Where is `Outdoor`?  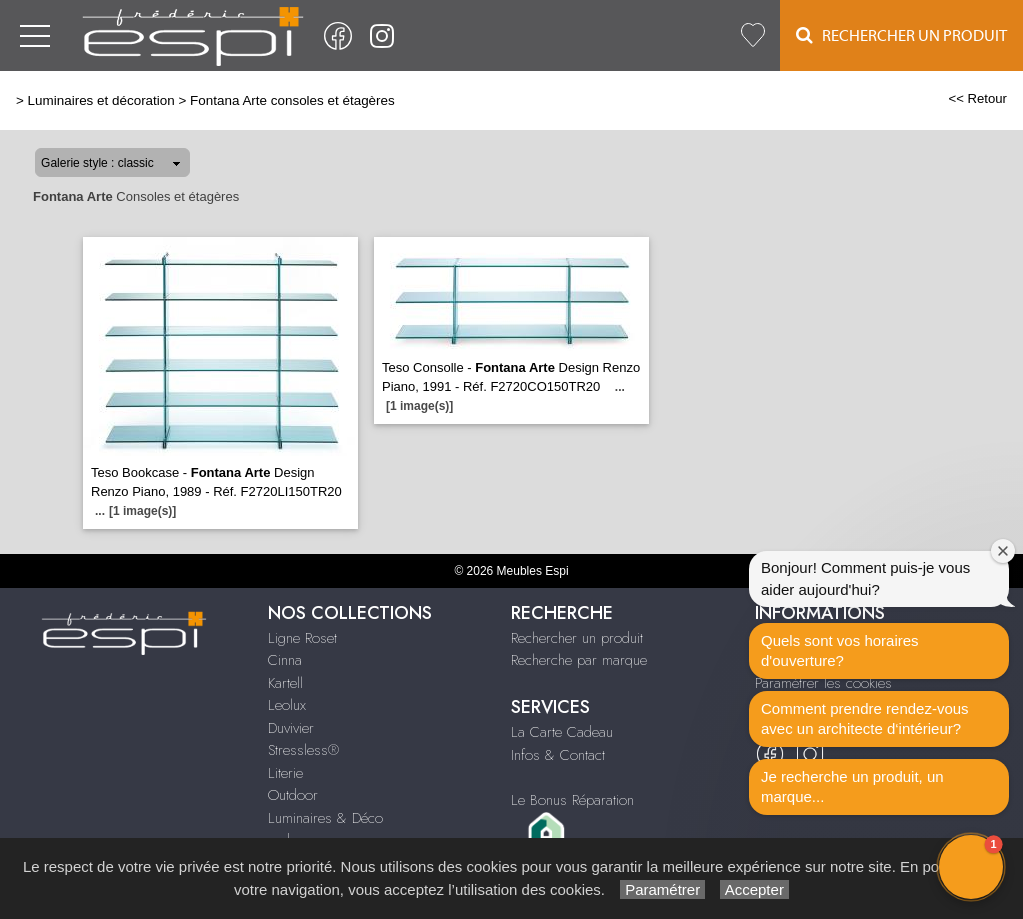 Outdoor is located at coordinates (293, 795).